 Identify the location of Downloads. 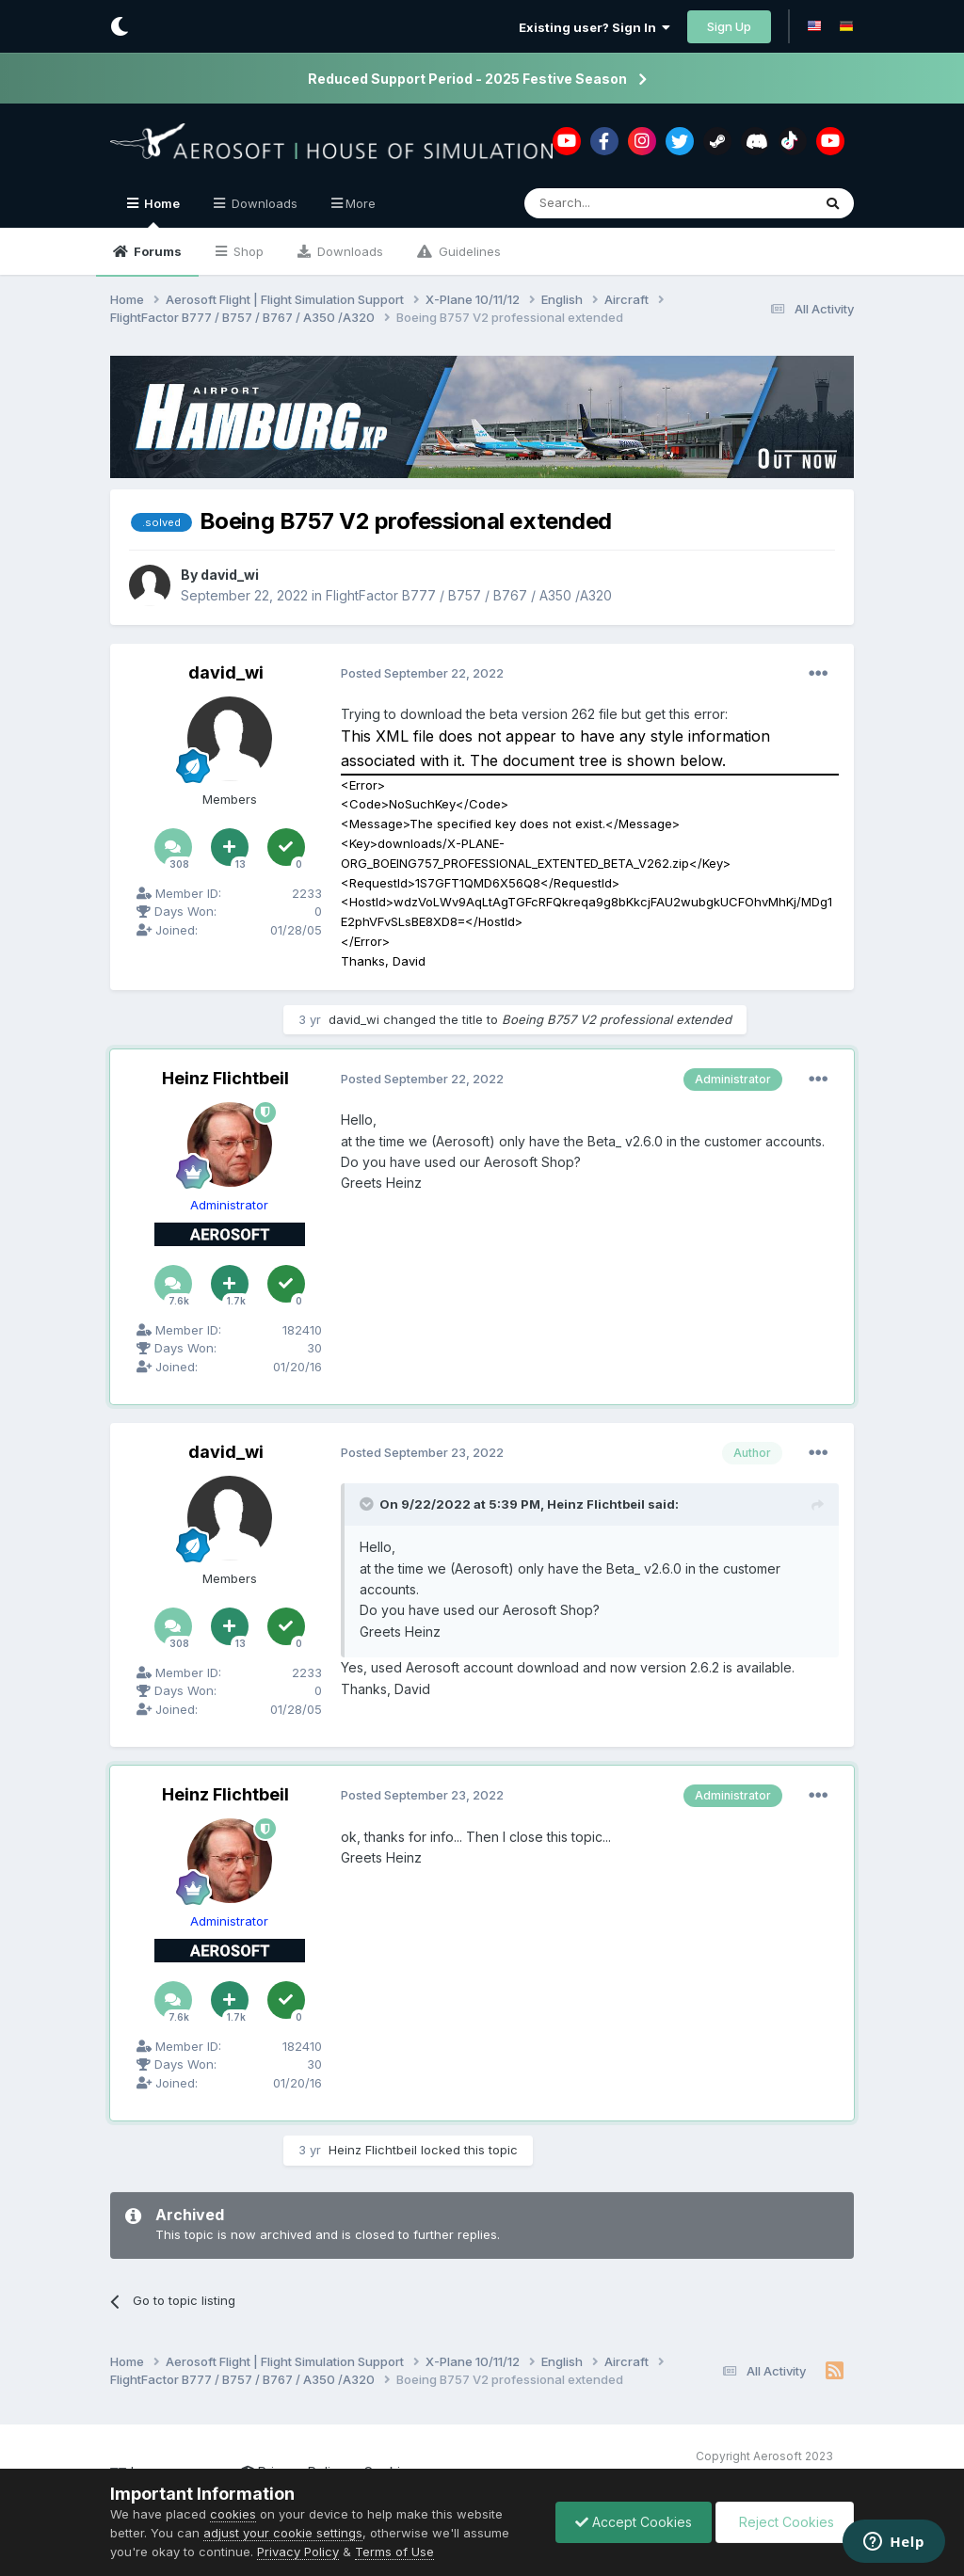
(348, 251).